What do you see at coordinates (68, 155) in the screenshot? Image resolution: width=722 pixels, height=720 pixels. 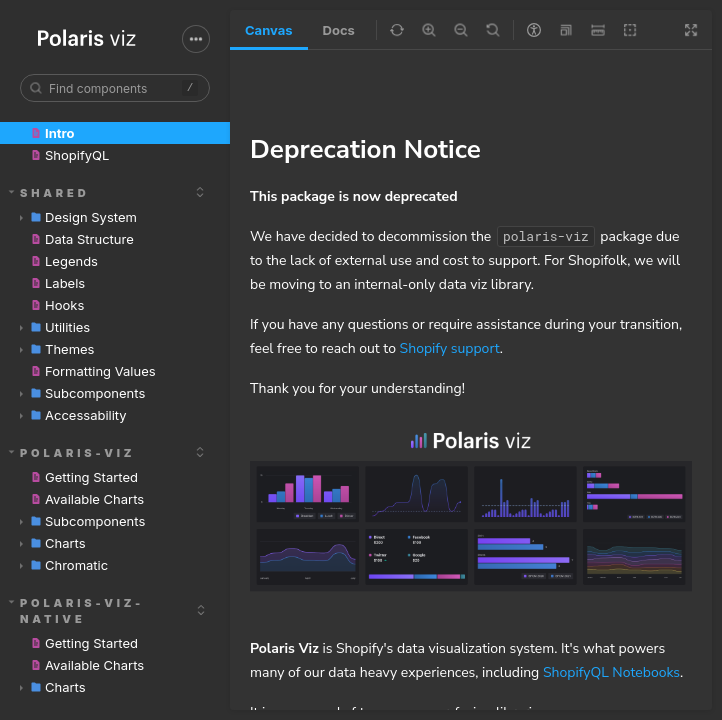 I see `ShopifyQL` at bounding box center [68, 155].